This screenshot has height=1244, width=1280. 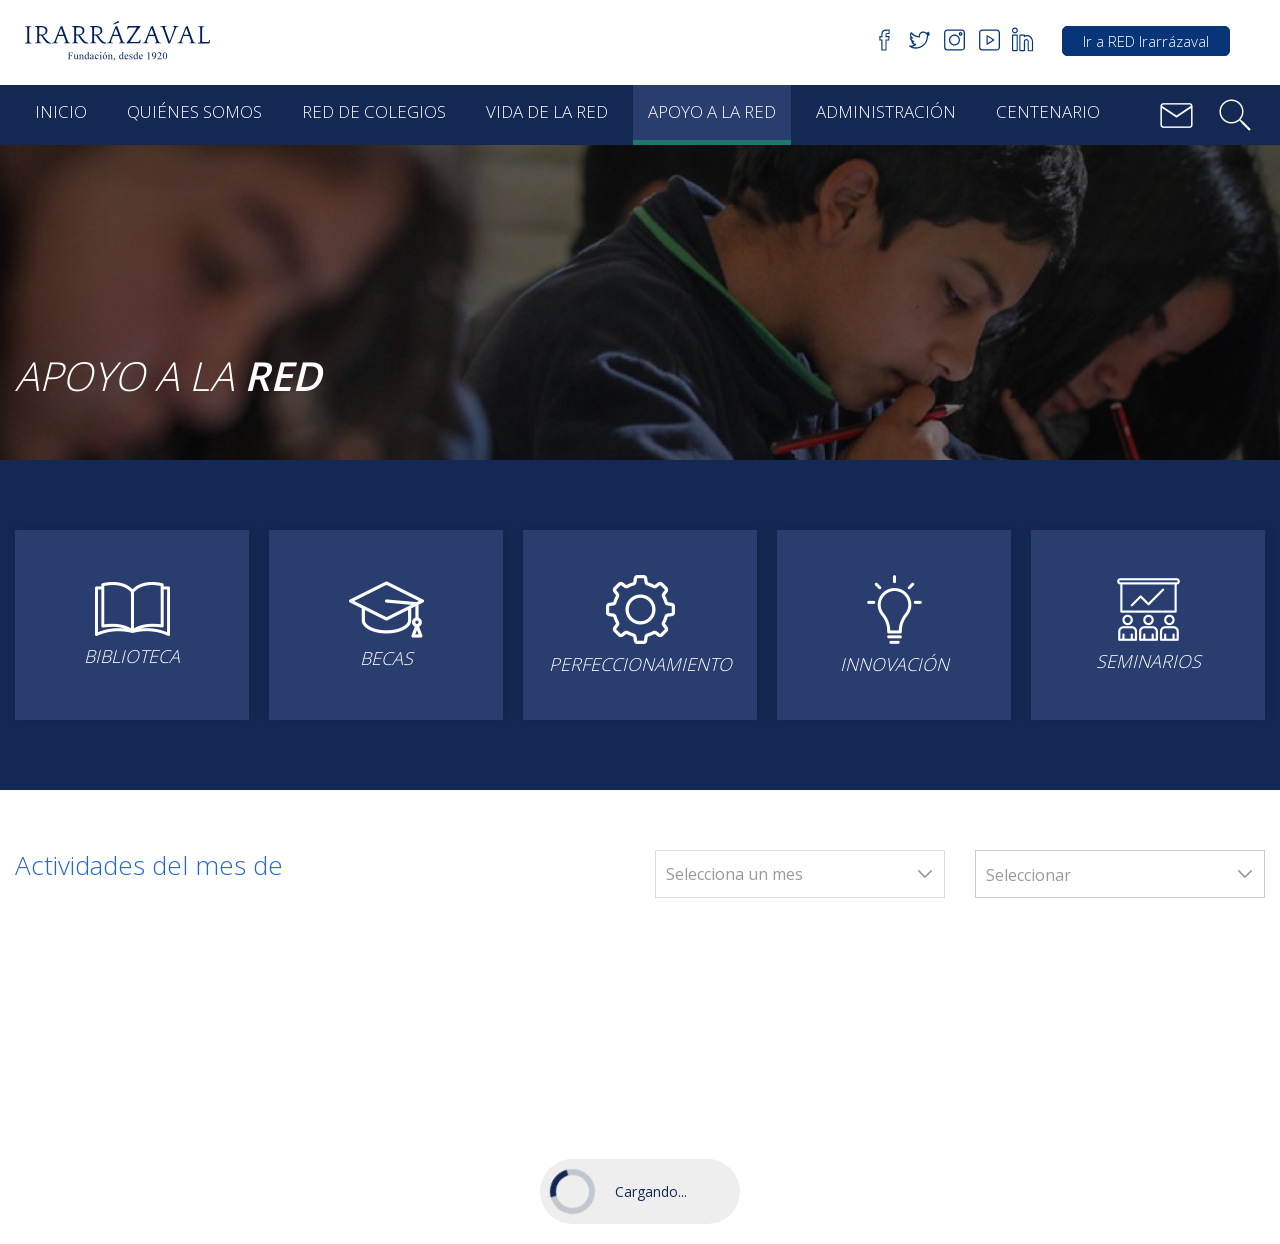 What do you see at coordinates (1048, 111) in the screenshot?
I see `Centenario [button]` at bounding box center [1048, 111].